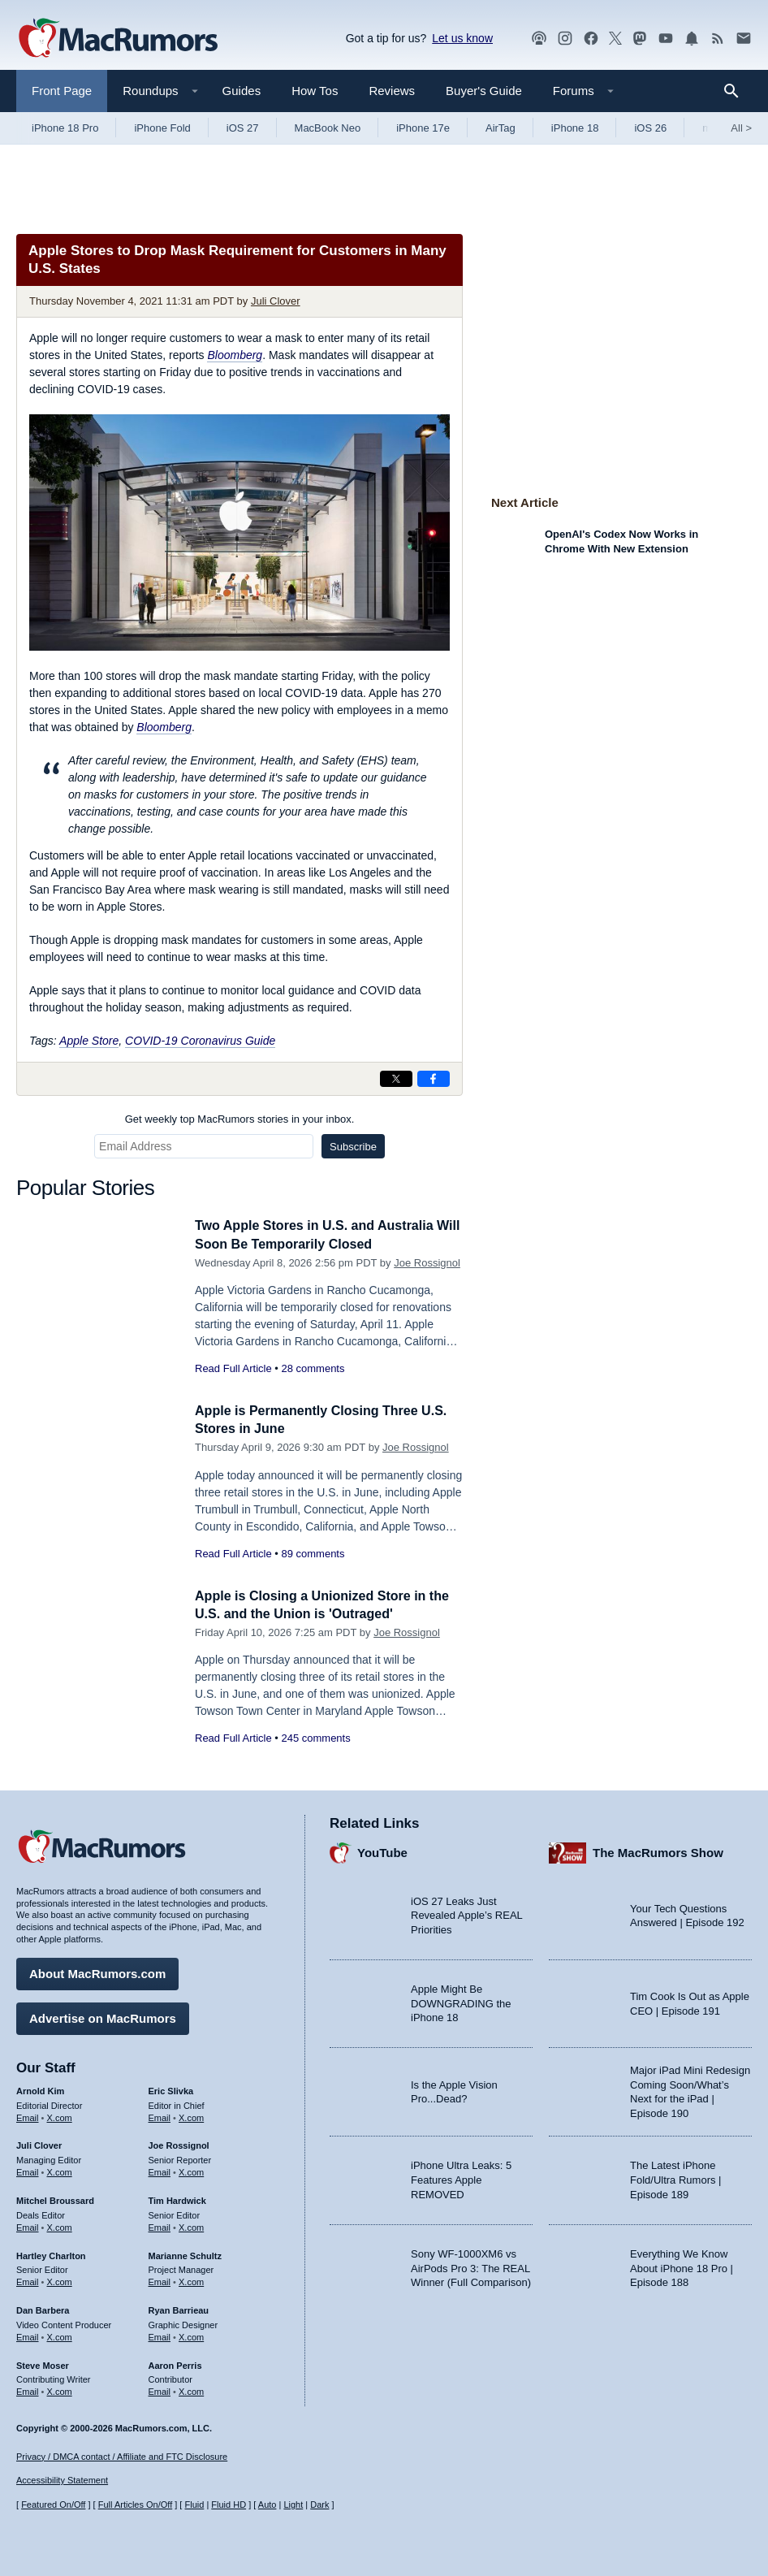 This screenshot has height=2576, width=768. I want to click on Read Full Article, so click(233, 1368).